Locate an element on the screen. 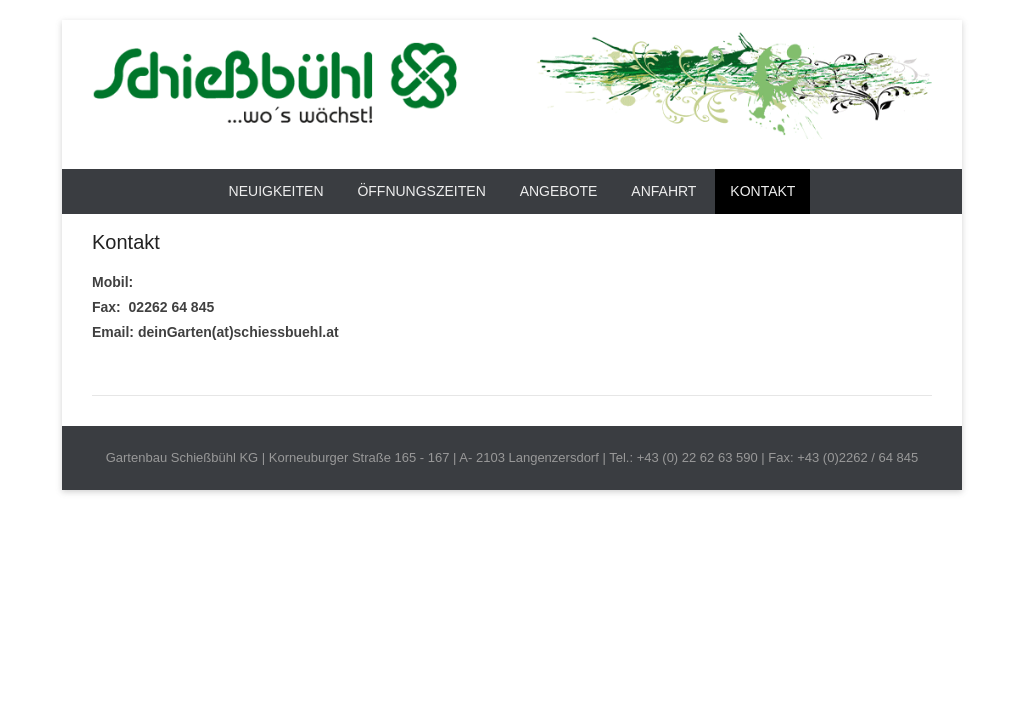 This screenshot has width=1024, height=720. Öffnungszeiten is located at coordinates (421, 191).